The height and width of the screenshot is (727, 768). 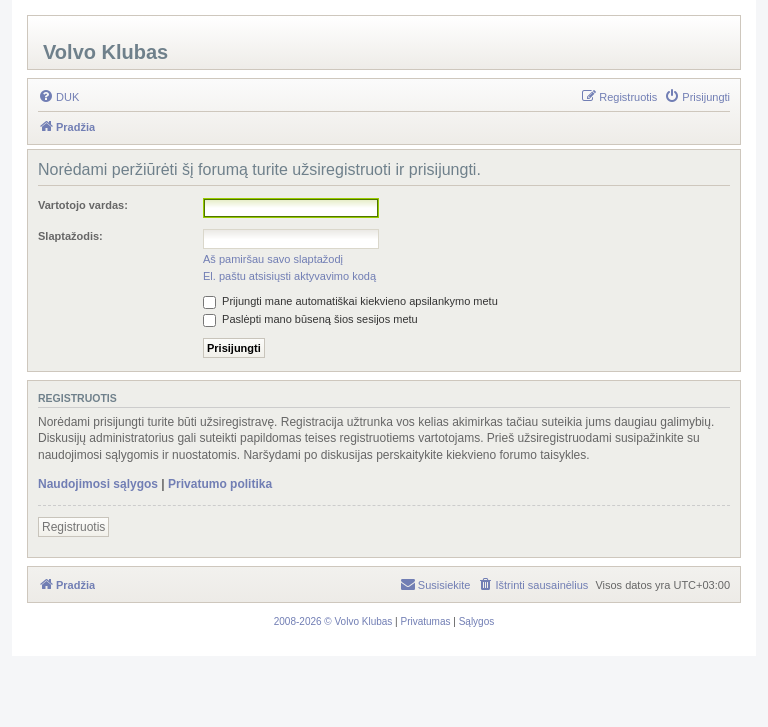 I want to click on Paslėpti mano būseną šios sesijos metu, so click(x=310, y=319).